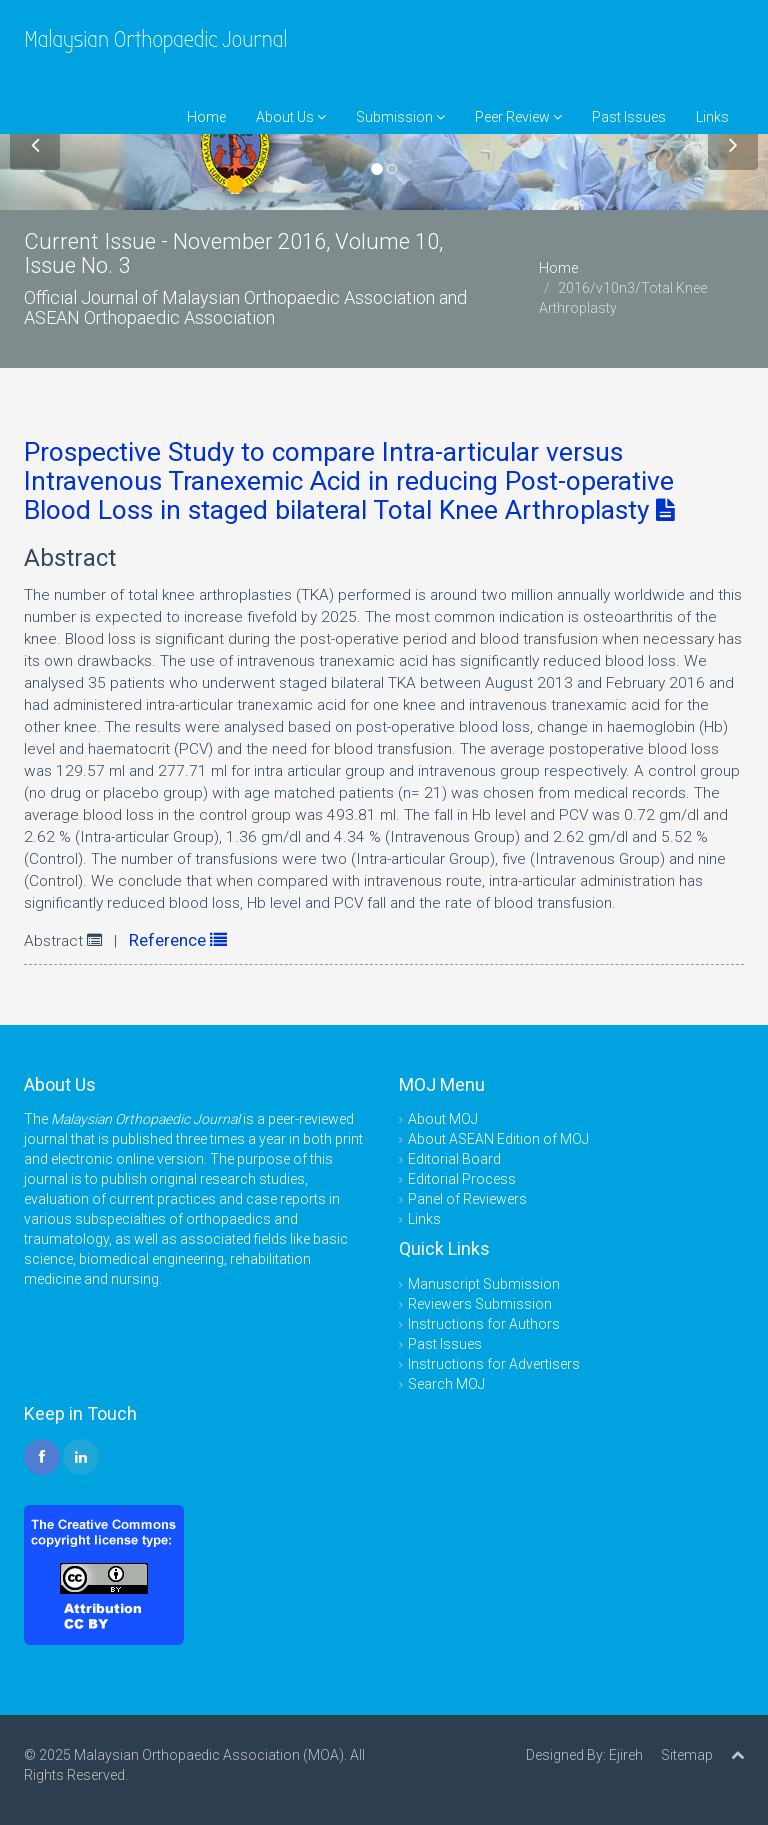 The image size is (768, 1825). I want to click on Links, so click(712, 117).